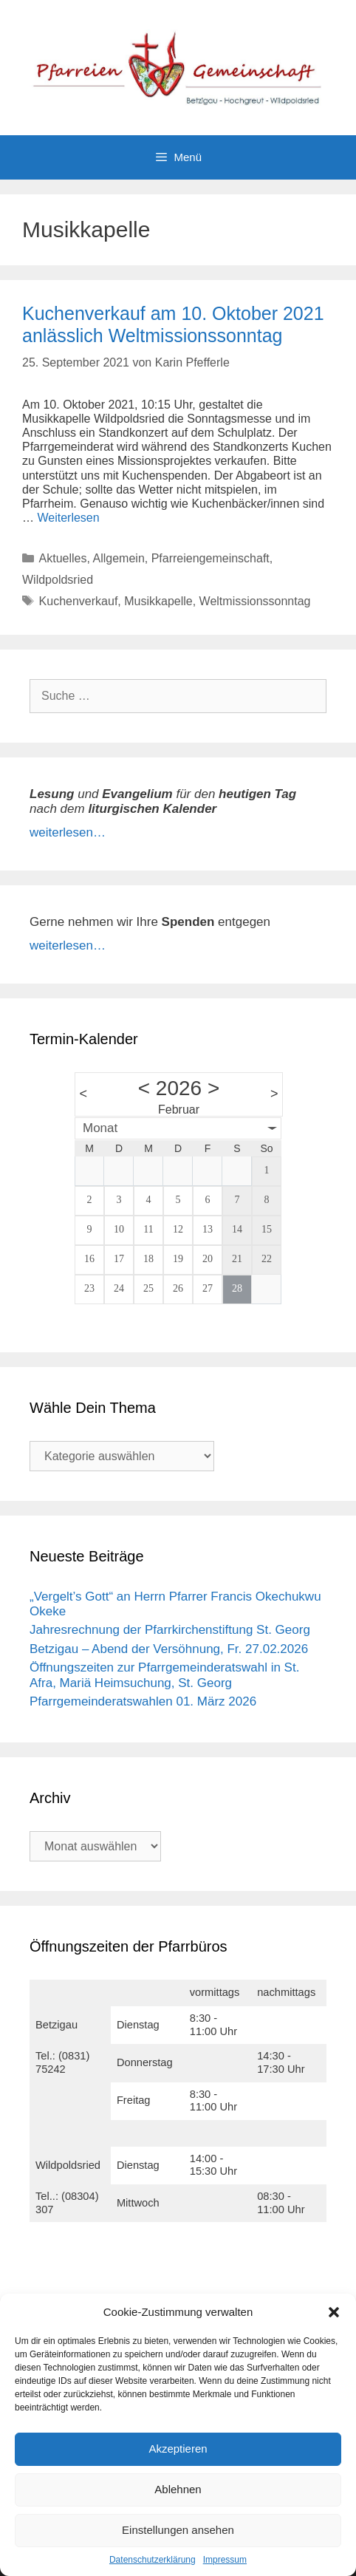  I want to click on Jahresrechnung der Pfarrkirchenstiftung St. Georg, so click(170, 1630).